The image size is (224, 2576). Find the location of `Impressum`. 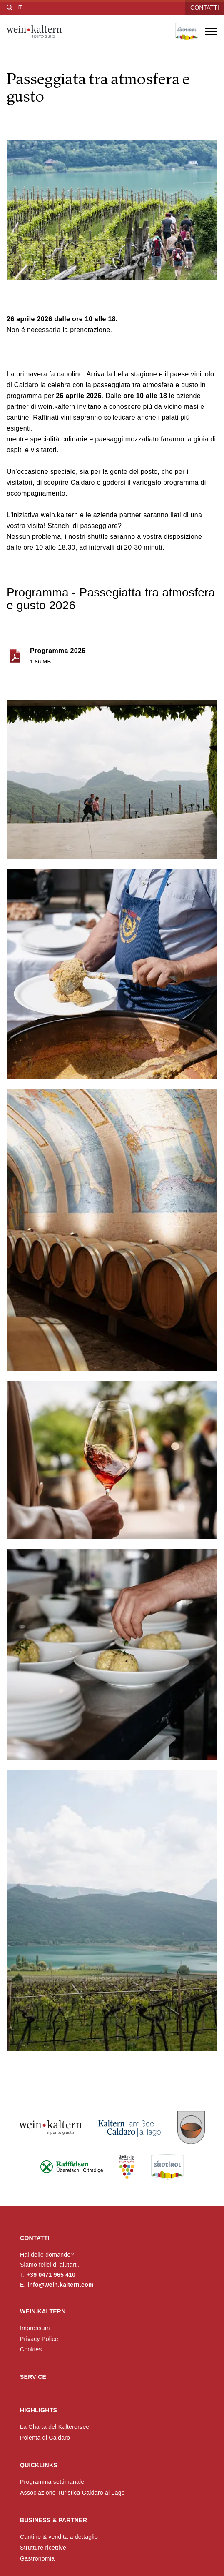

Impressum is located at coordinates (35, 2328).